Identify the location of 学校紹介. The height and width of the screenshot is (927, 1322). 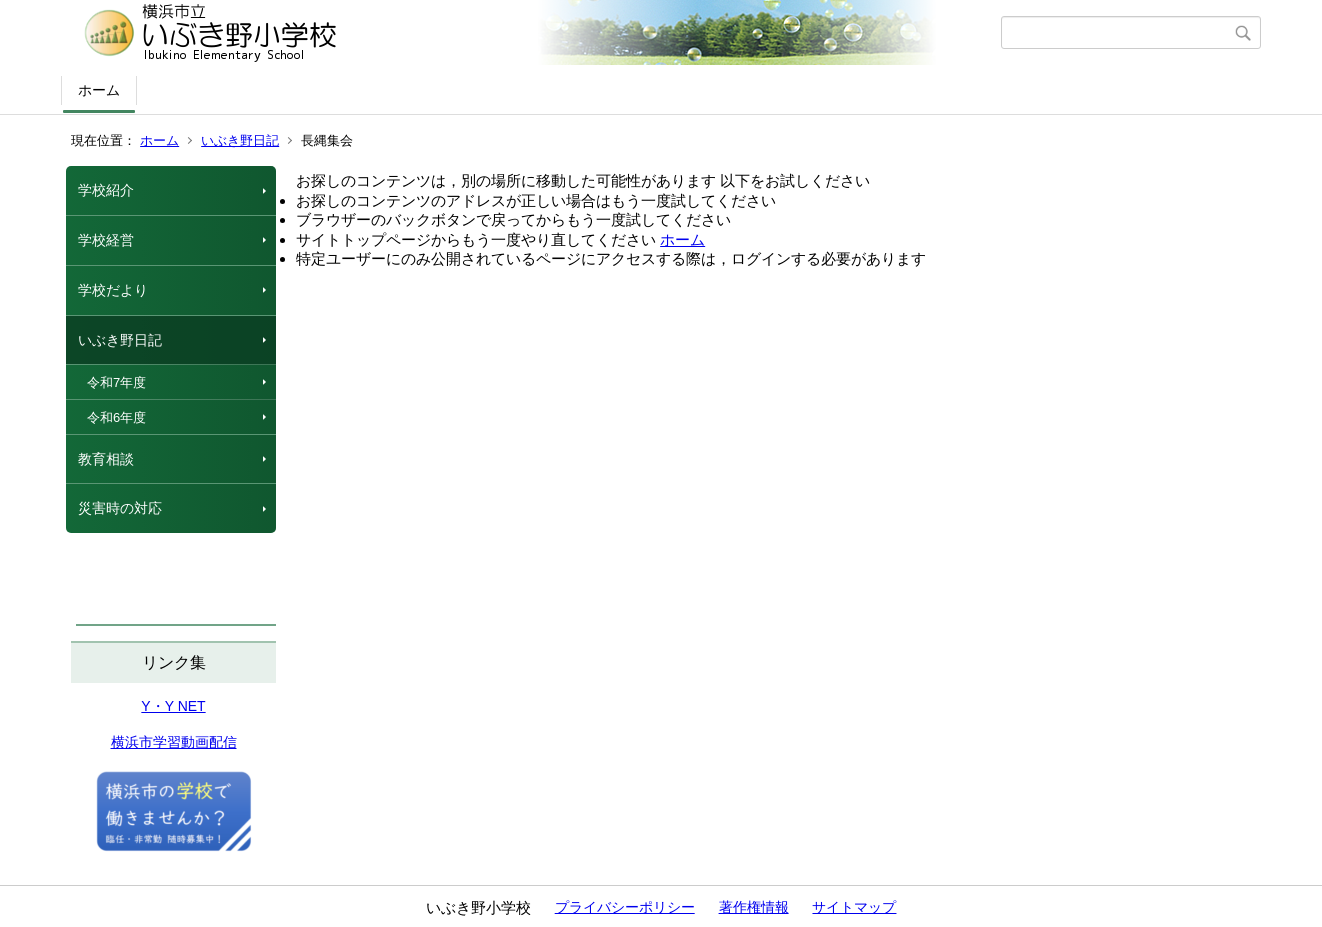
(106, 190).